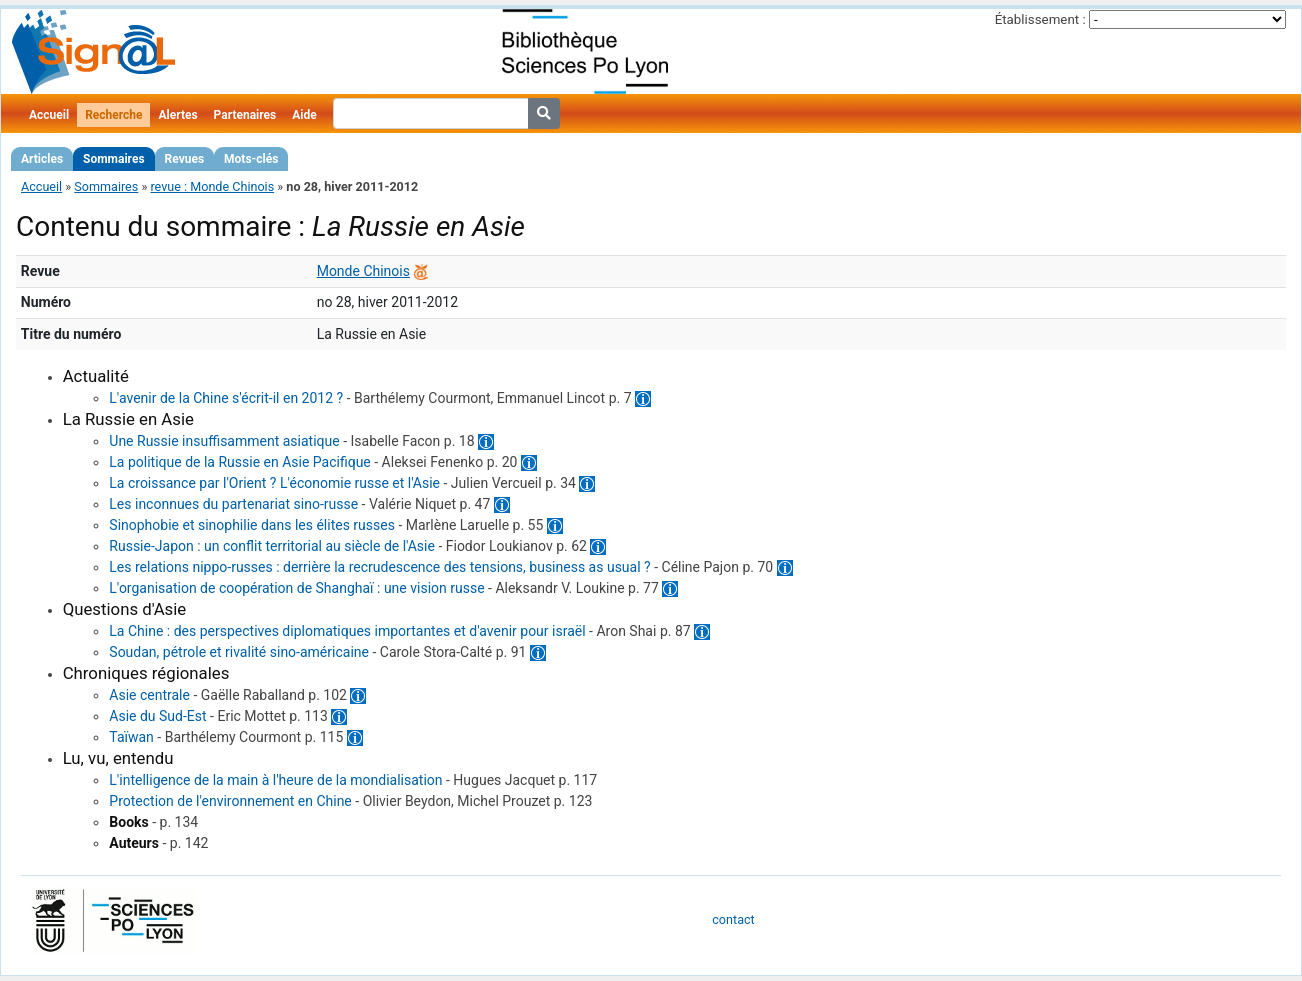 The width and height of the screenshot is (1302, 981). Describe the element at coordinates (226, 398) in the screenshot. I see `L'avenir de la Chine s'écrit-il en 2012 ?` at that location.